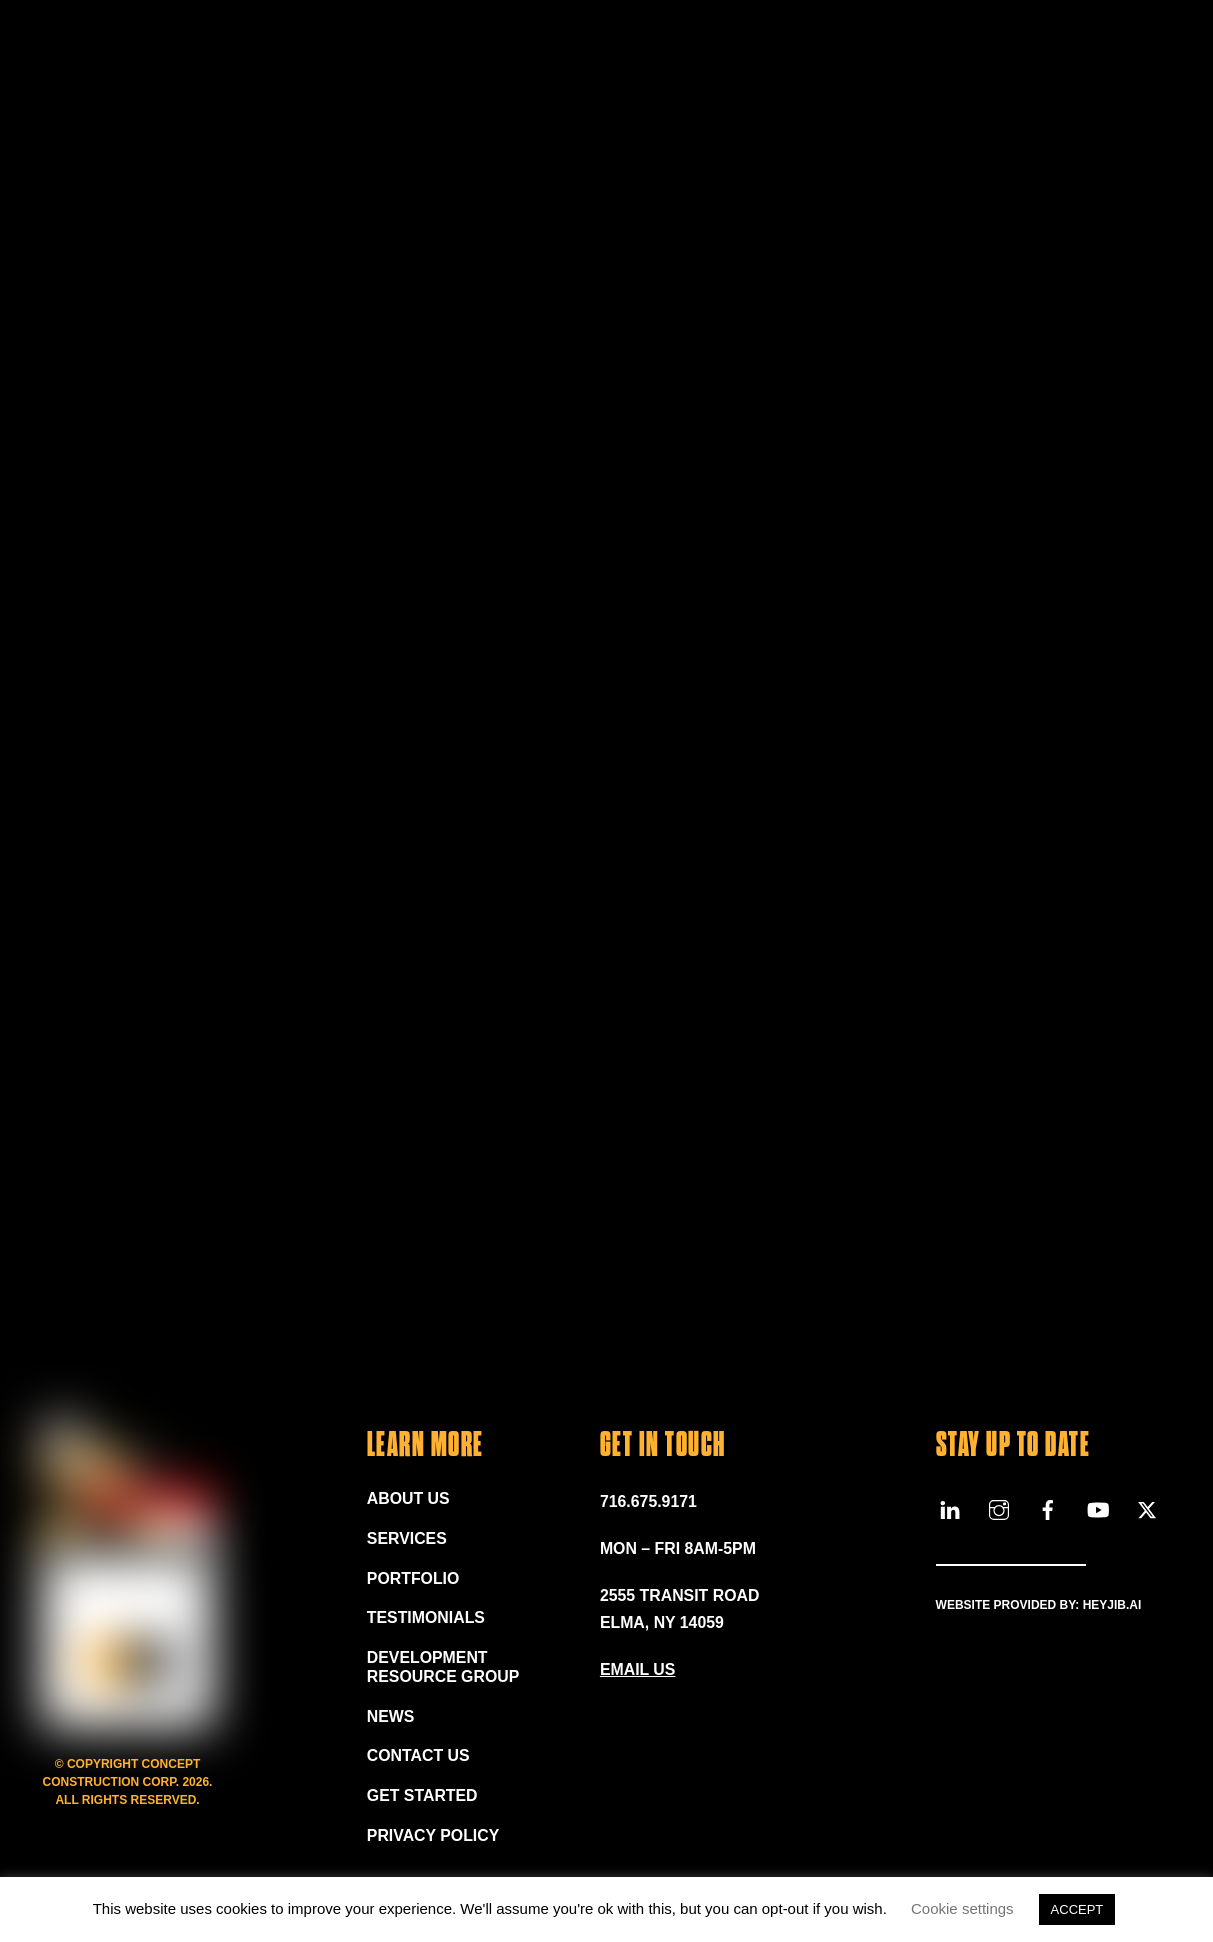  I want to click on [instagram], so click(999, 1508).